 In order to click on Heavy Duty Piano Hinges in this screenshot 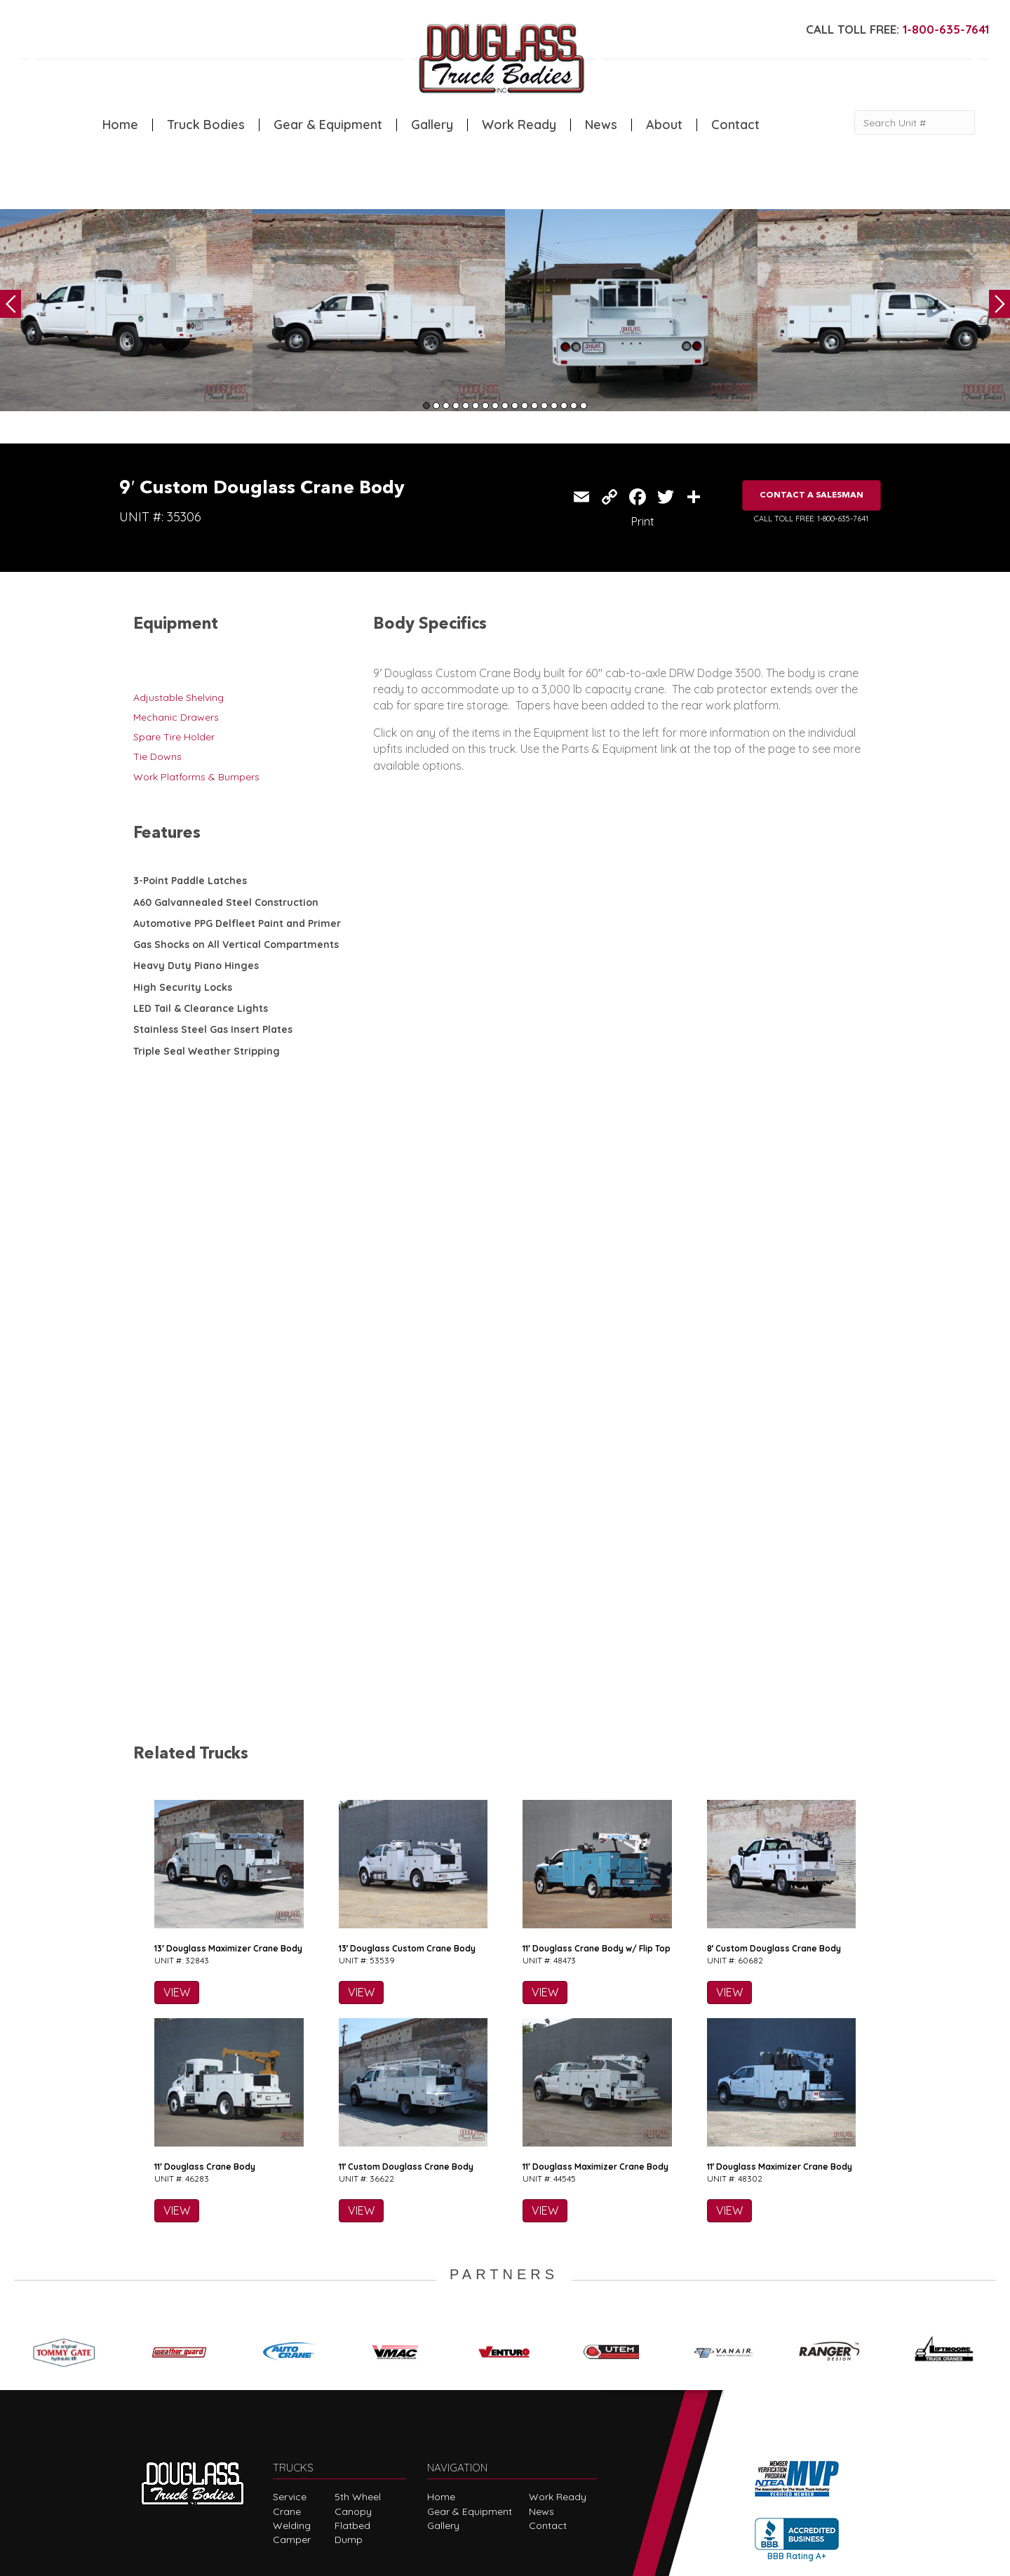, I will do `click(196, 965)`.